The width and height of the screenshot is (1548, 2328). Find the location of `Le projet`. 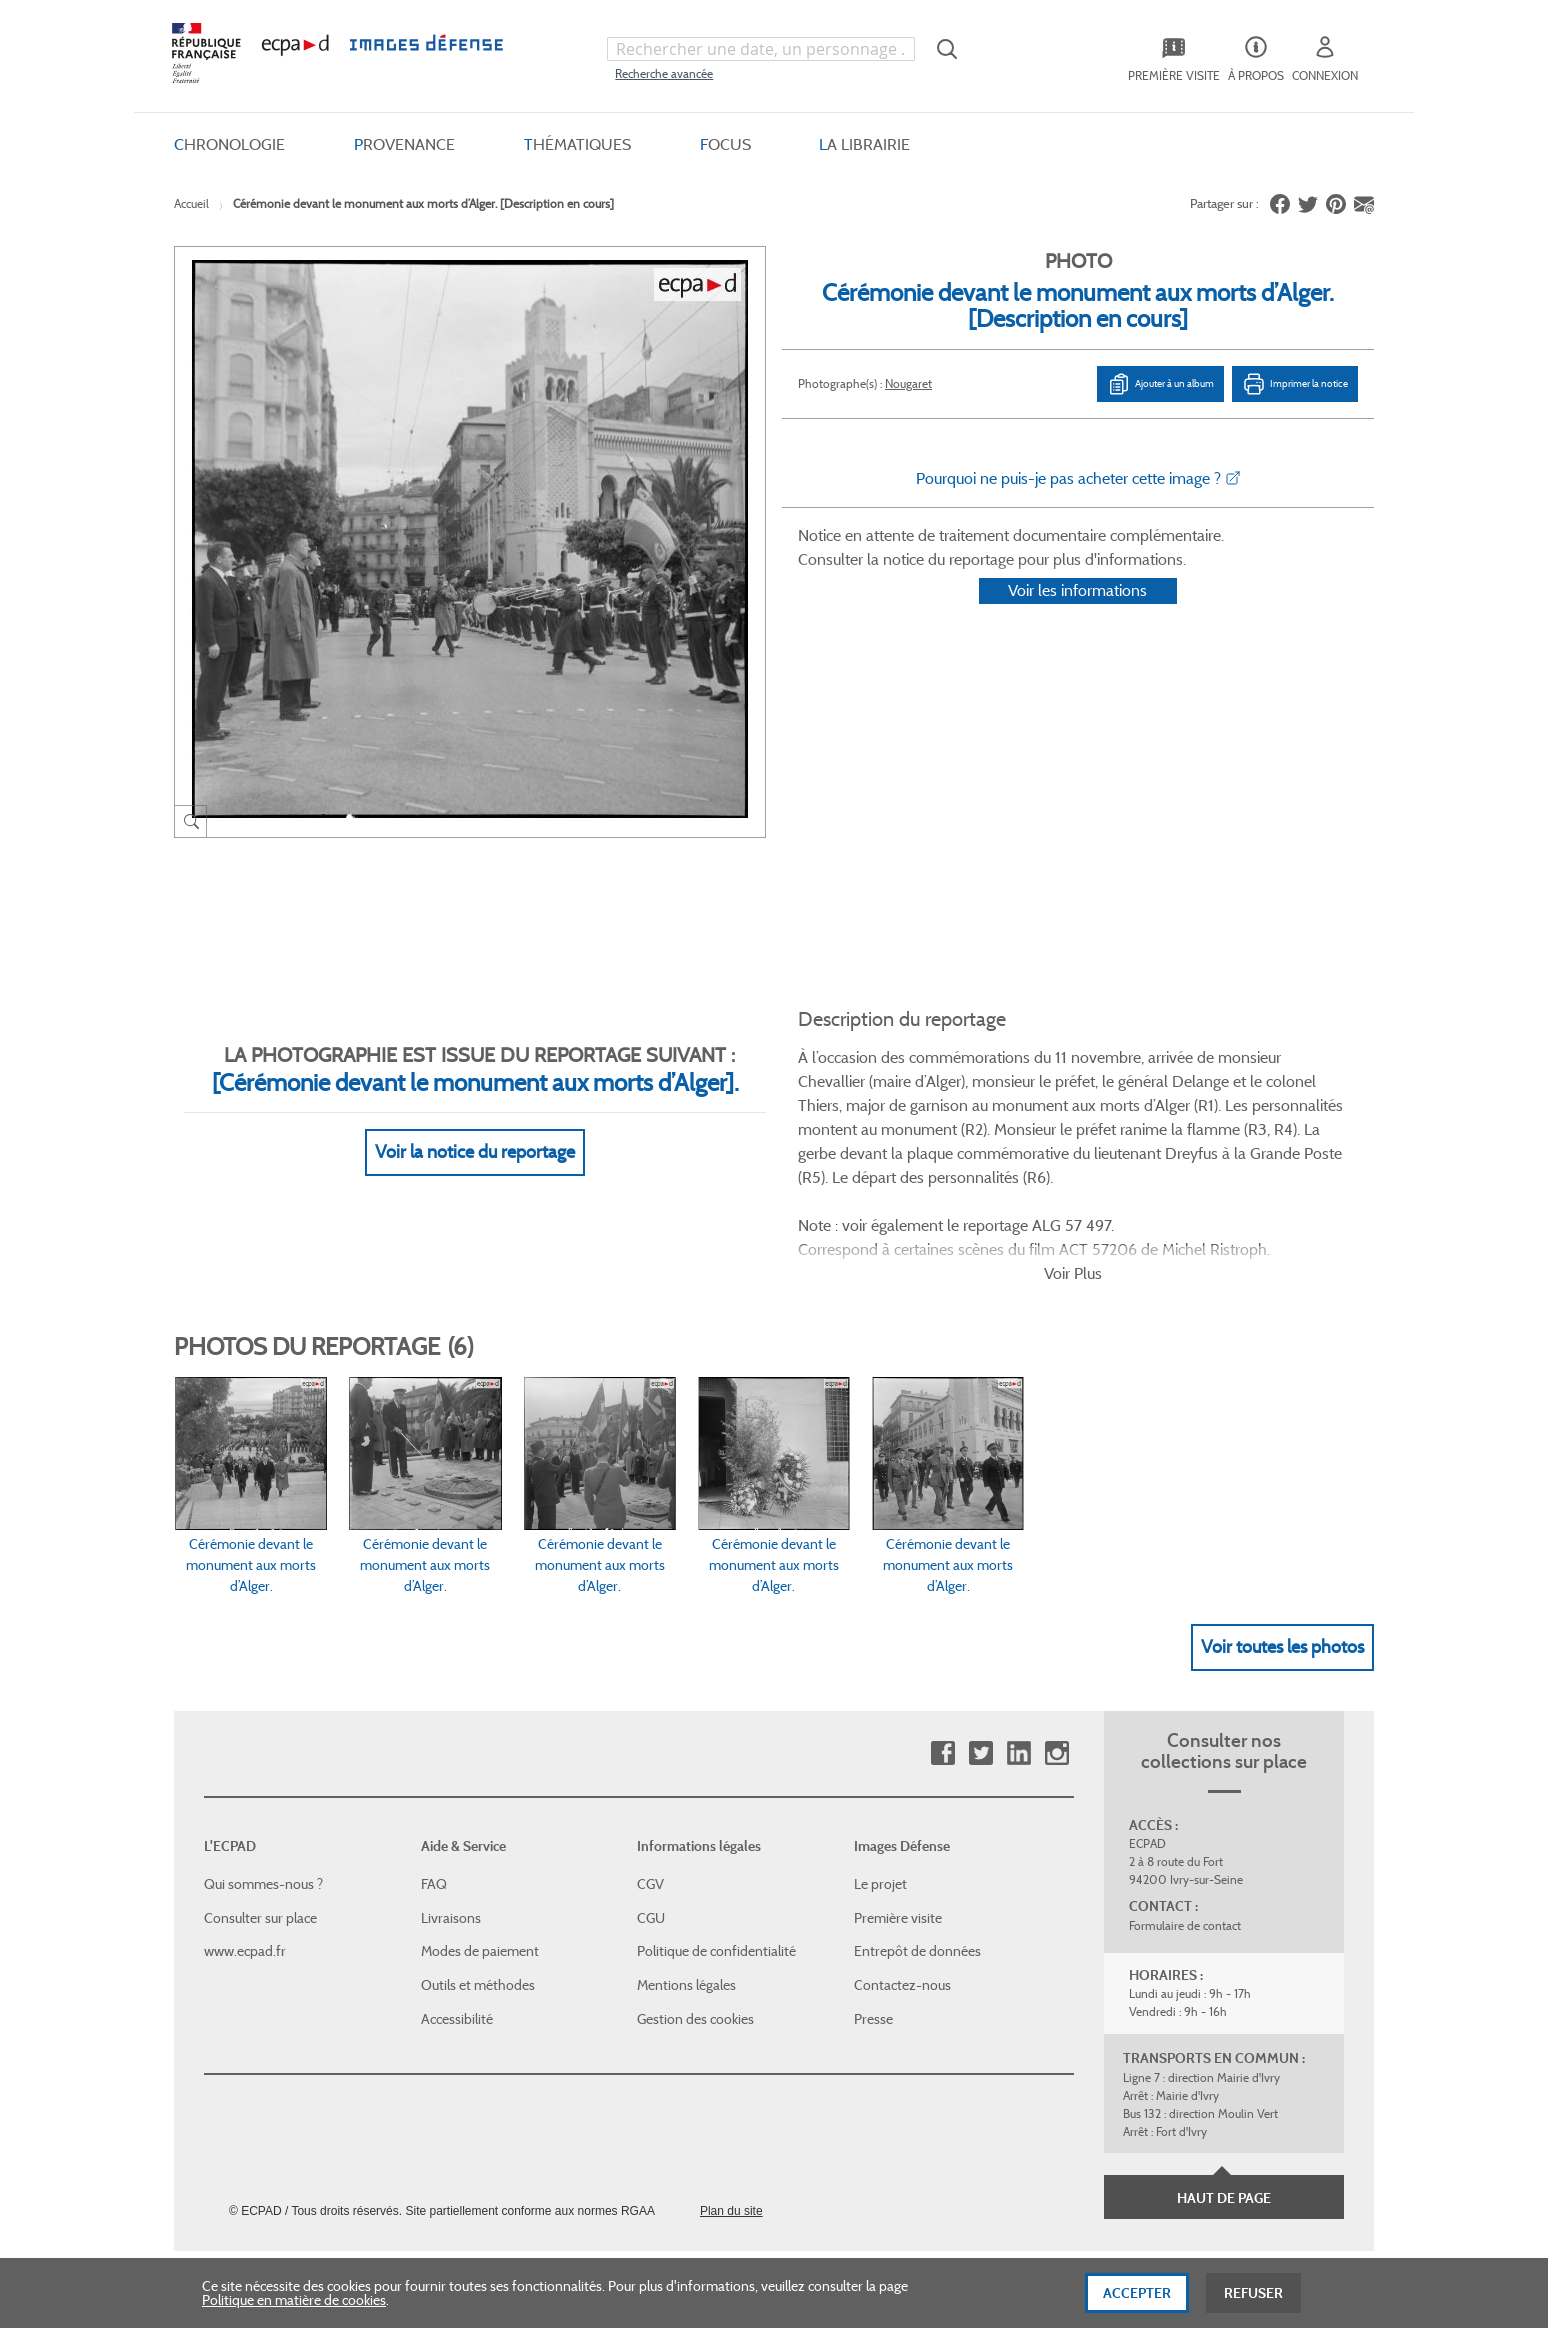

Le projet is located at coordinates (880, 1783).